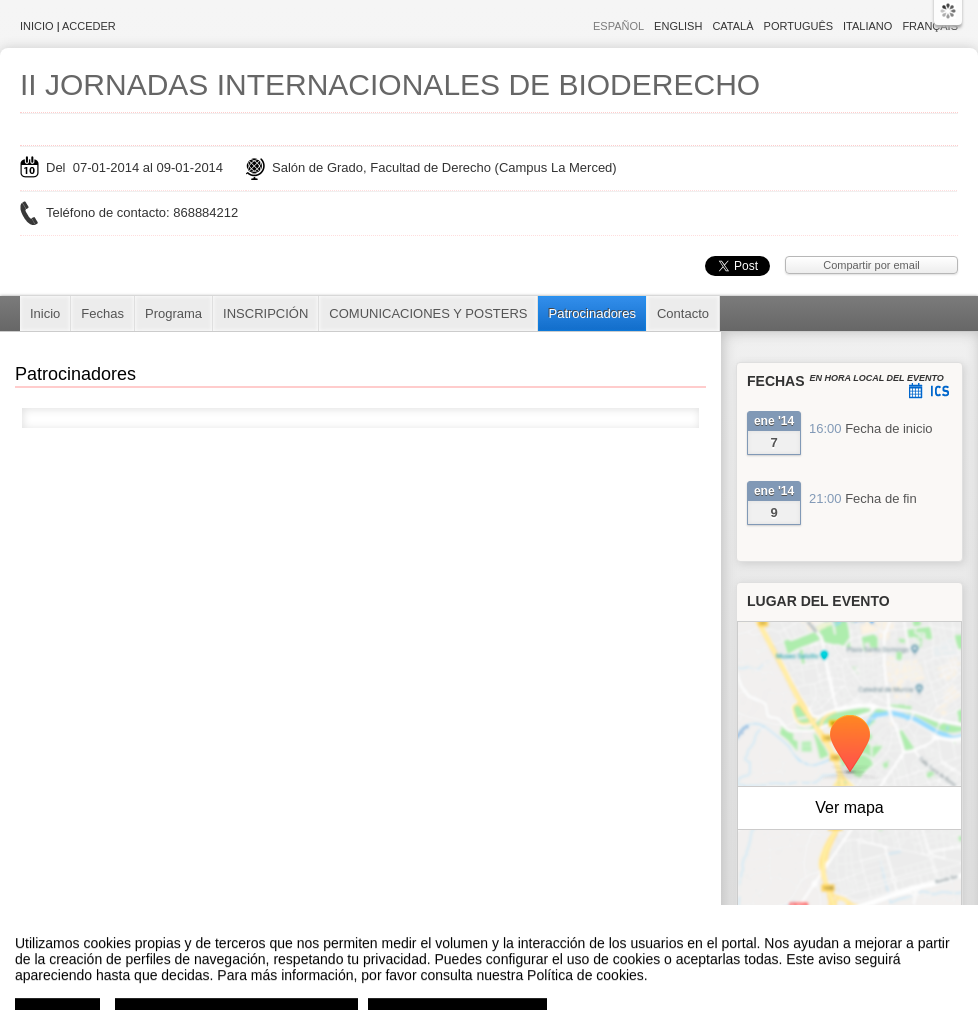 Image resolution: width=978 pixels, height=1010 pixels. I want to click on Fechas, so click(102, 313).